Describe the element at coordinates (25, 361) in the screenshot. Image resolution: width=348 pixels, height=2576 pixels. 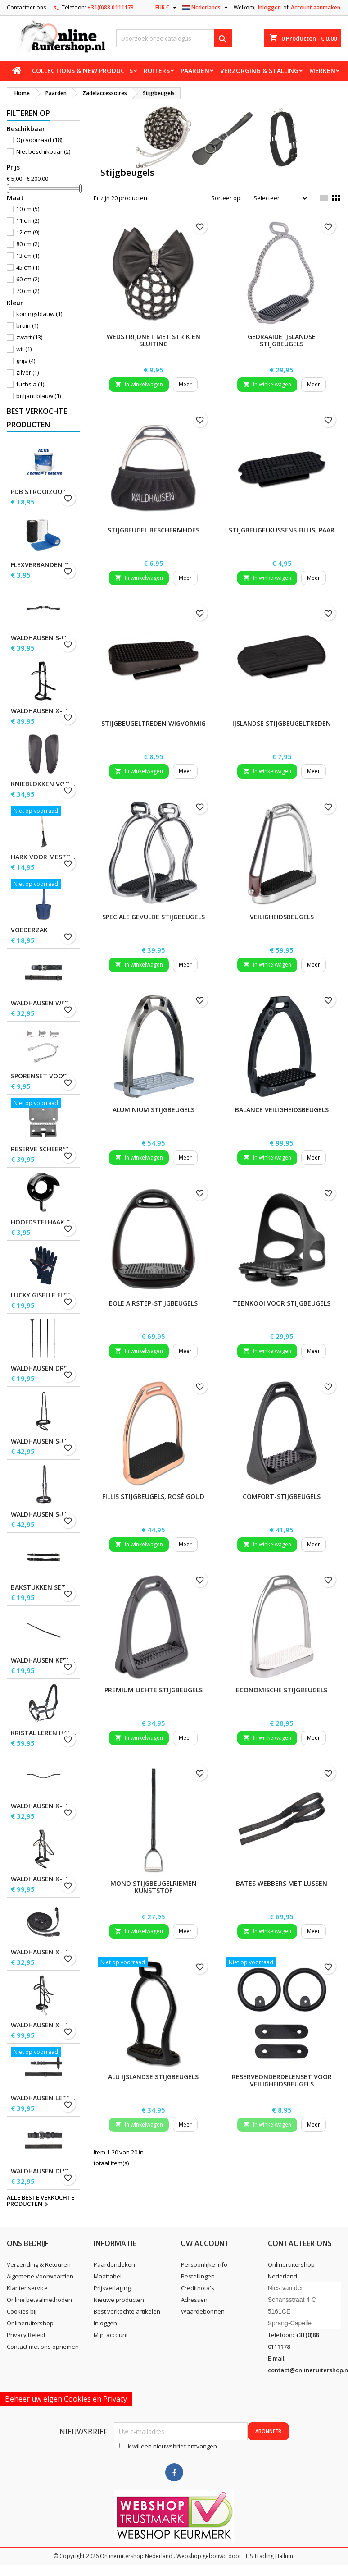
I see `grijs` at that location.